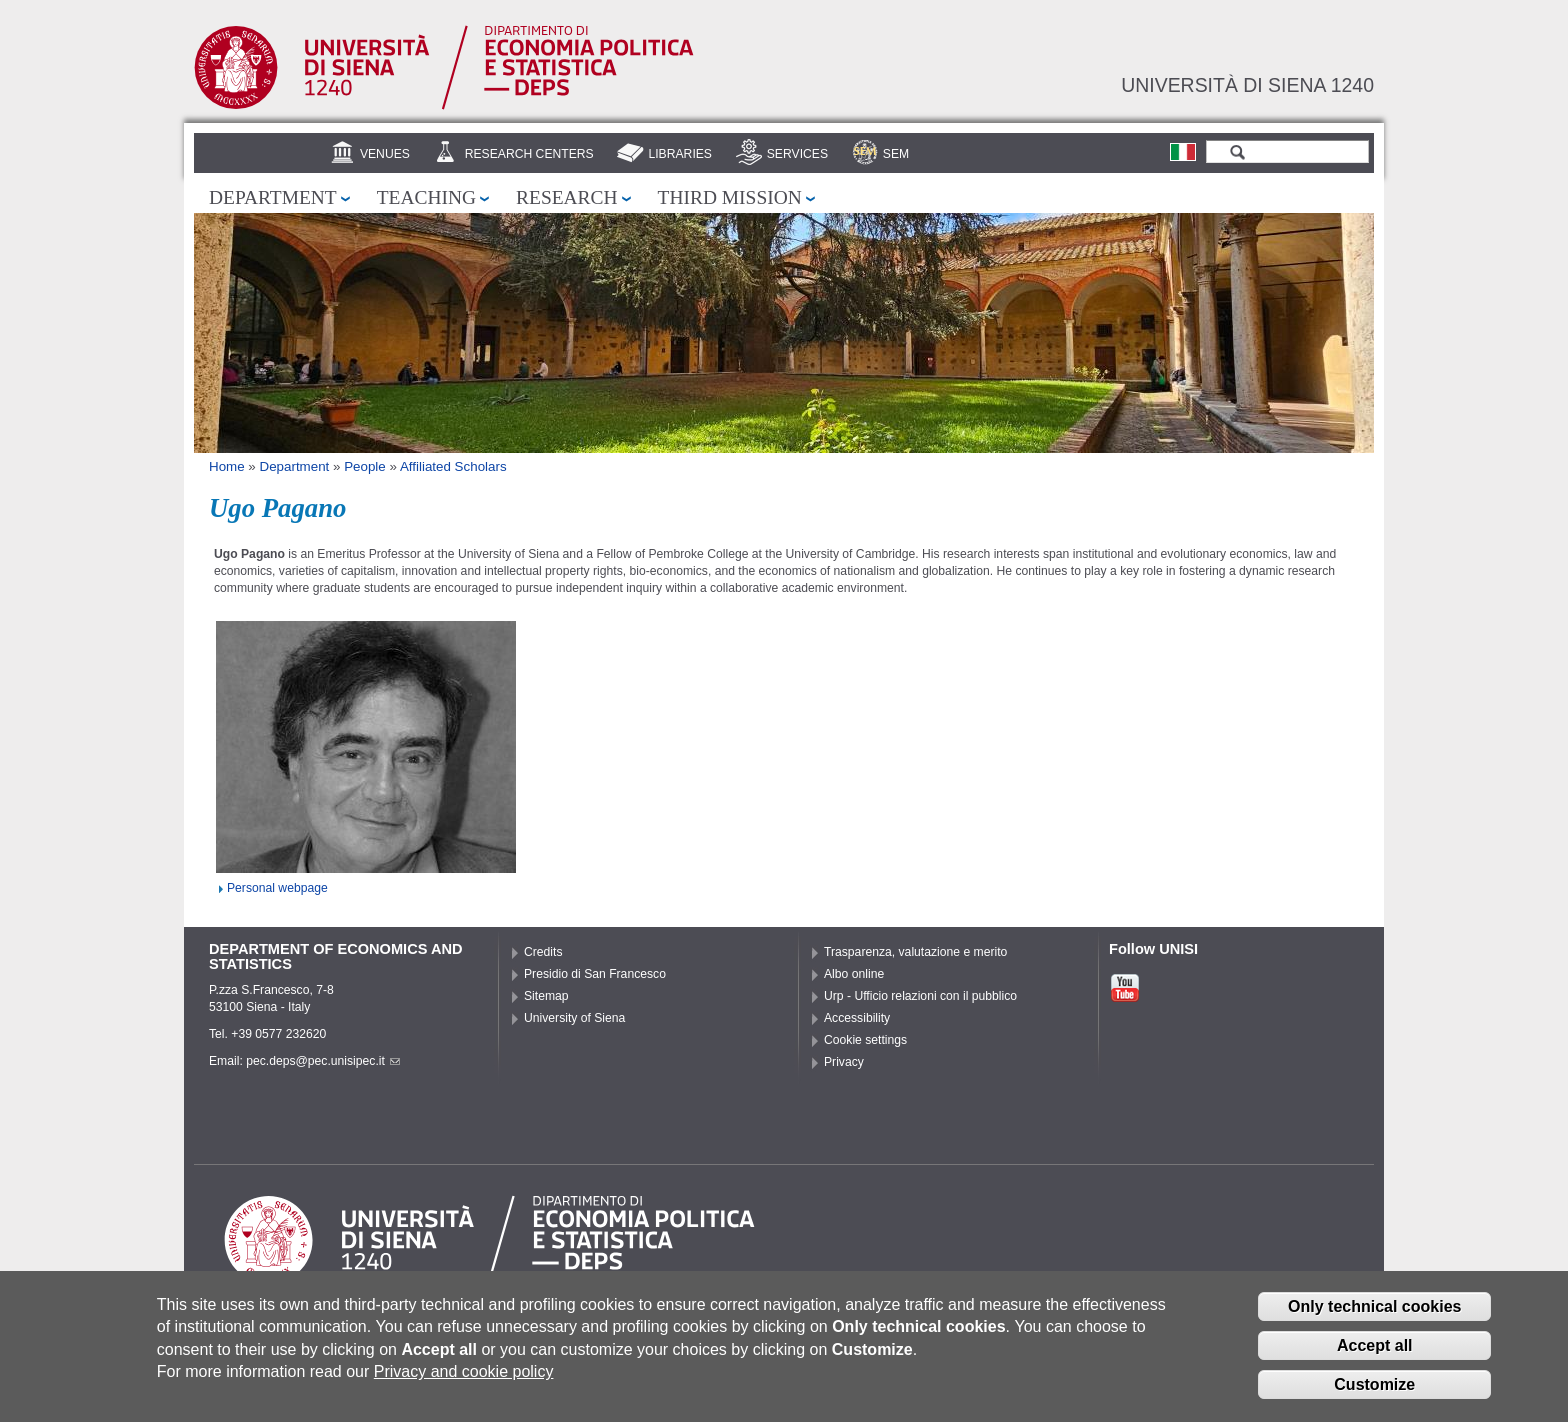 Image resolution: width=1568 pixels, height=1422 pixels. What do you see at coordinates (529, 154) in the screenshot?
I see `Research centers` at bounding box center [529, 154].